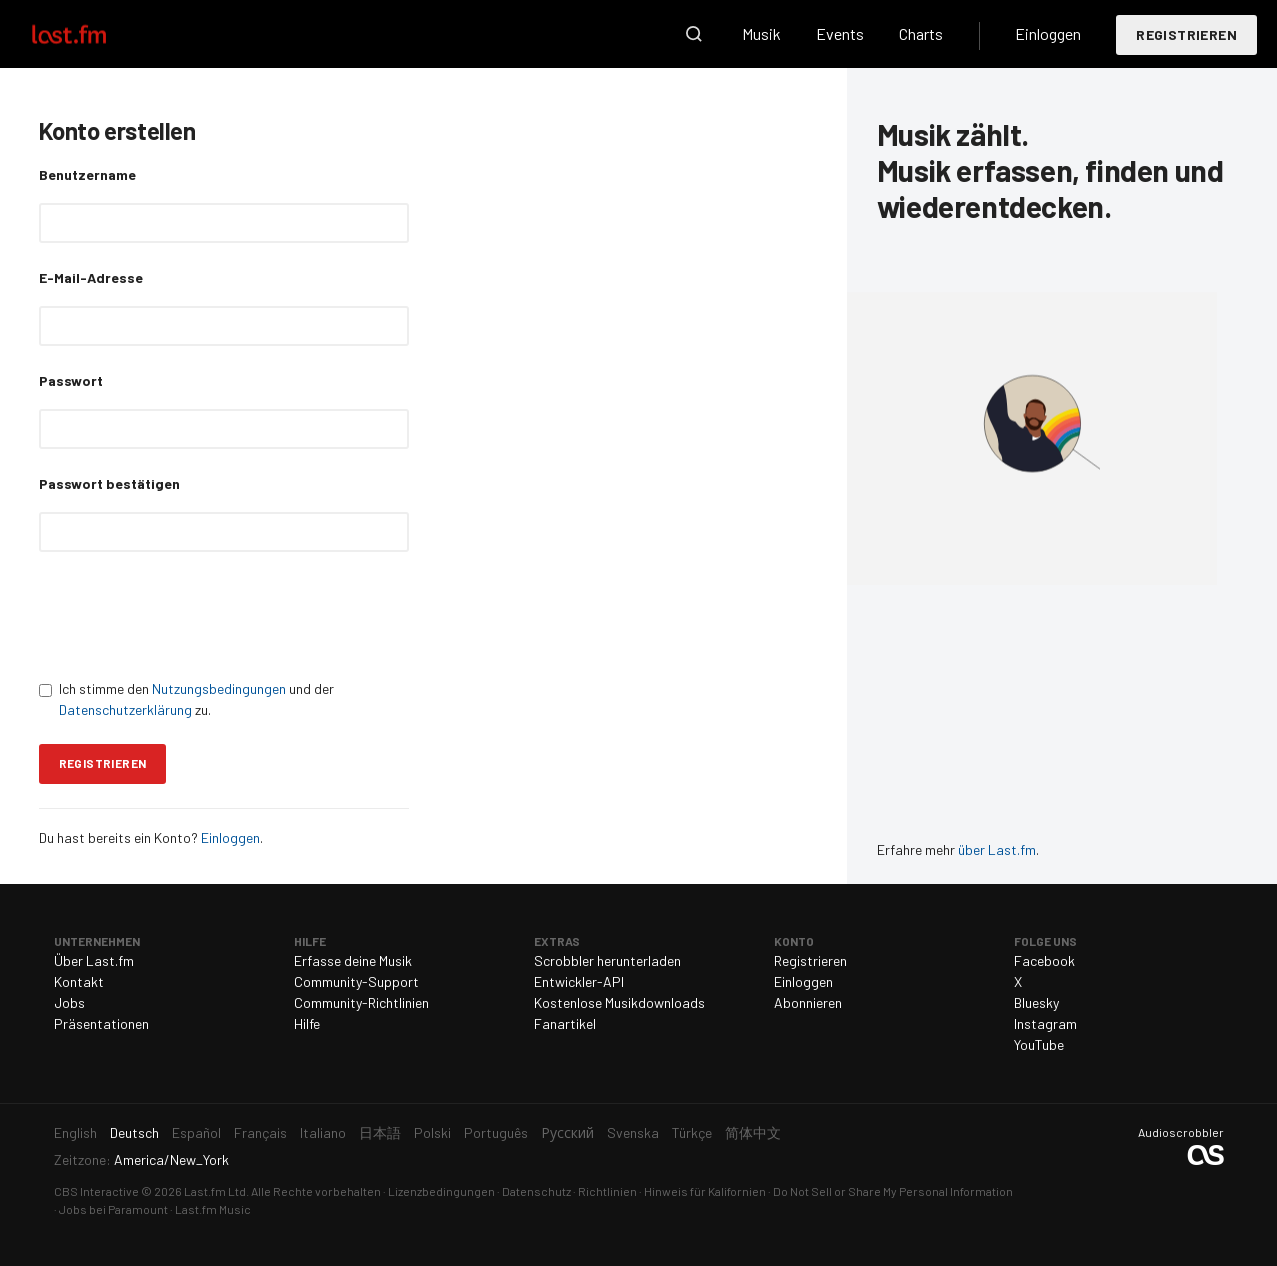 Image resolution: width=1277 pixels, height=1266 pixels. I want to click on Kostenlose Musikdownloads, so click(619, 1002).